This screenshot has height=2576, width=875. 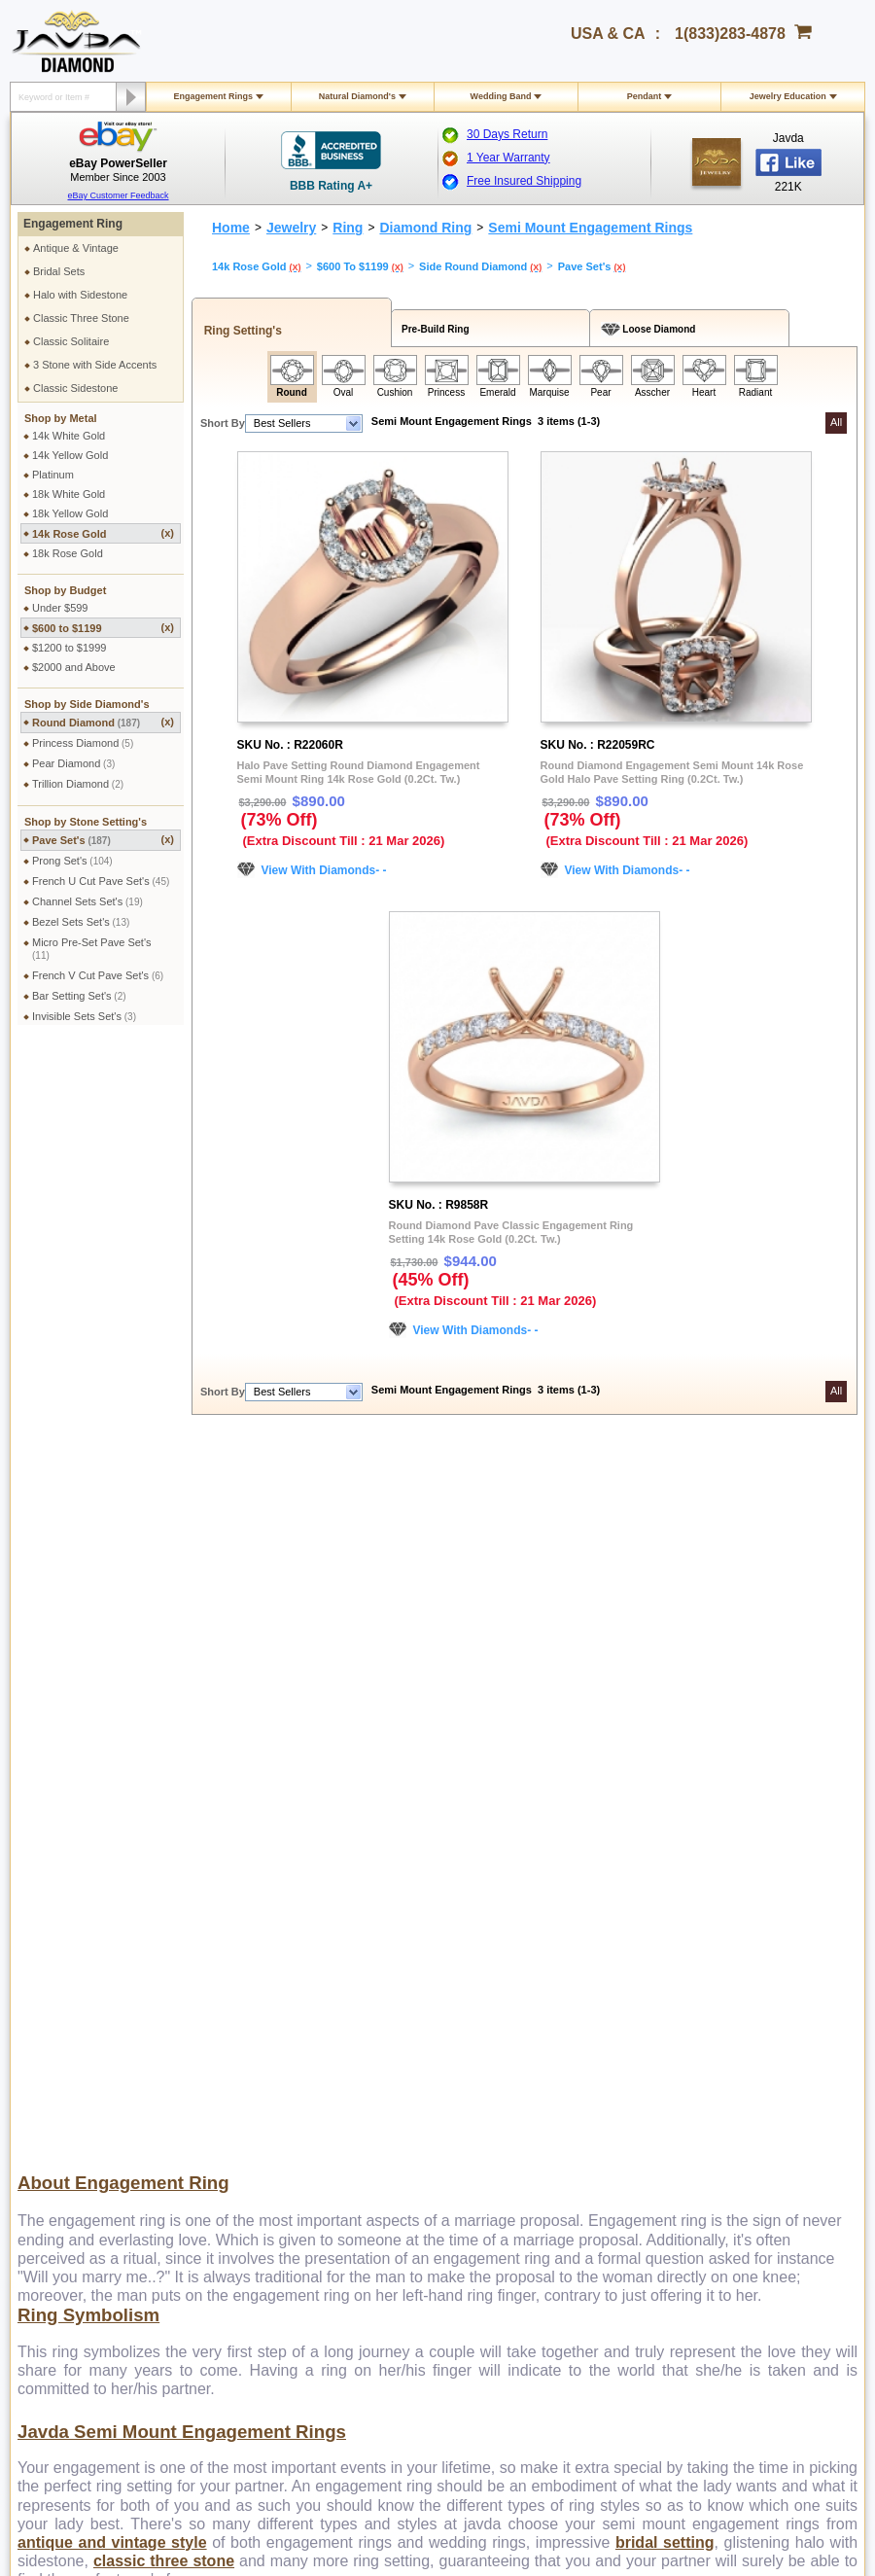 What do you see at coordinates (418, 2055) in the screenshot?
I see `Diamond Education` at bounding box center [418, 2055].